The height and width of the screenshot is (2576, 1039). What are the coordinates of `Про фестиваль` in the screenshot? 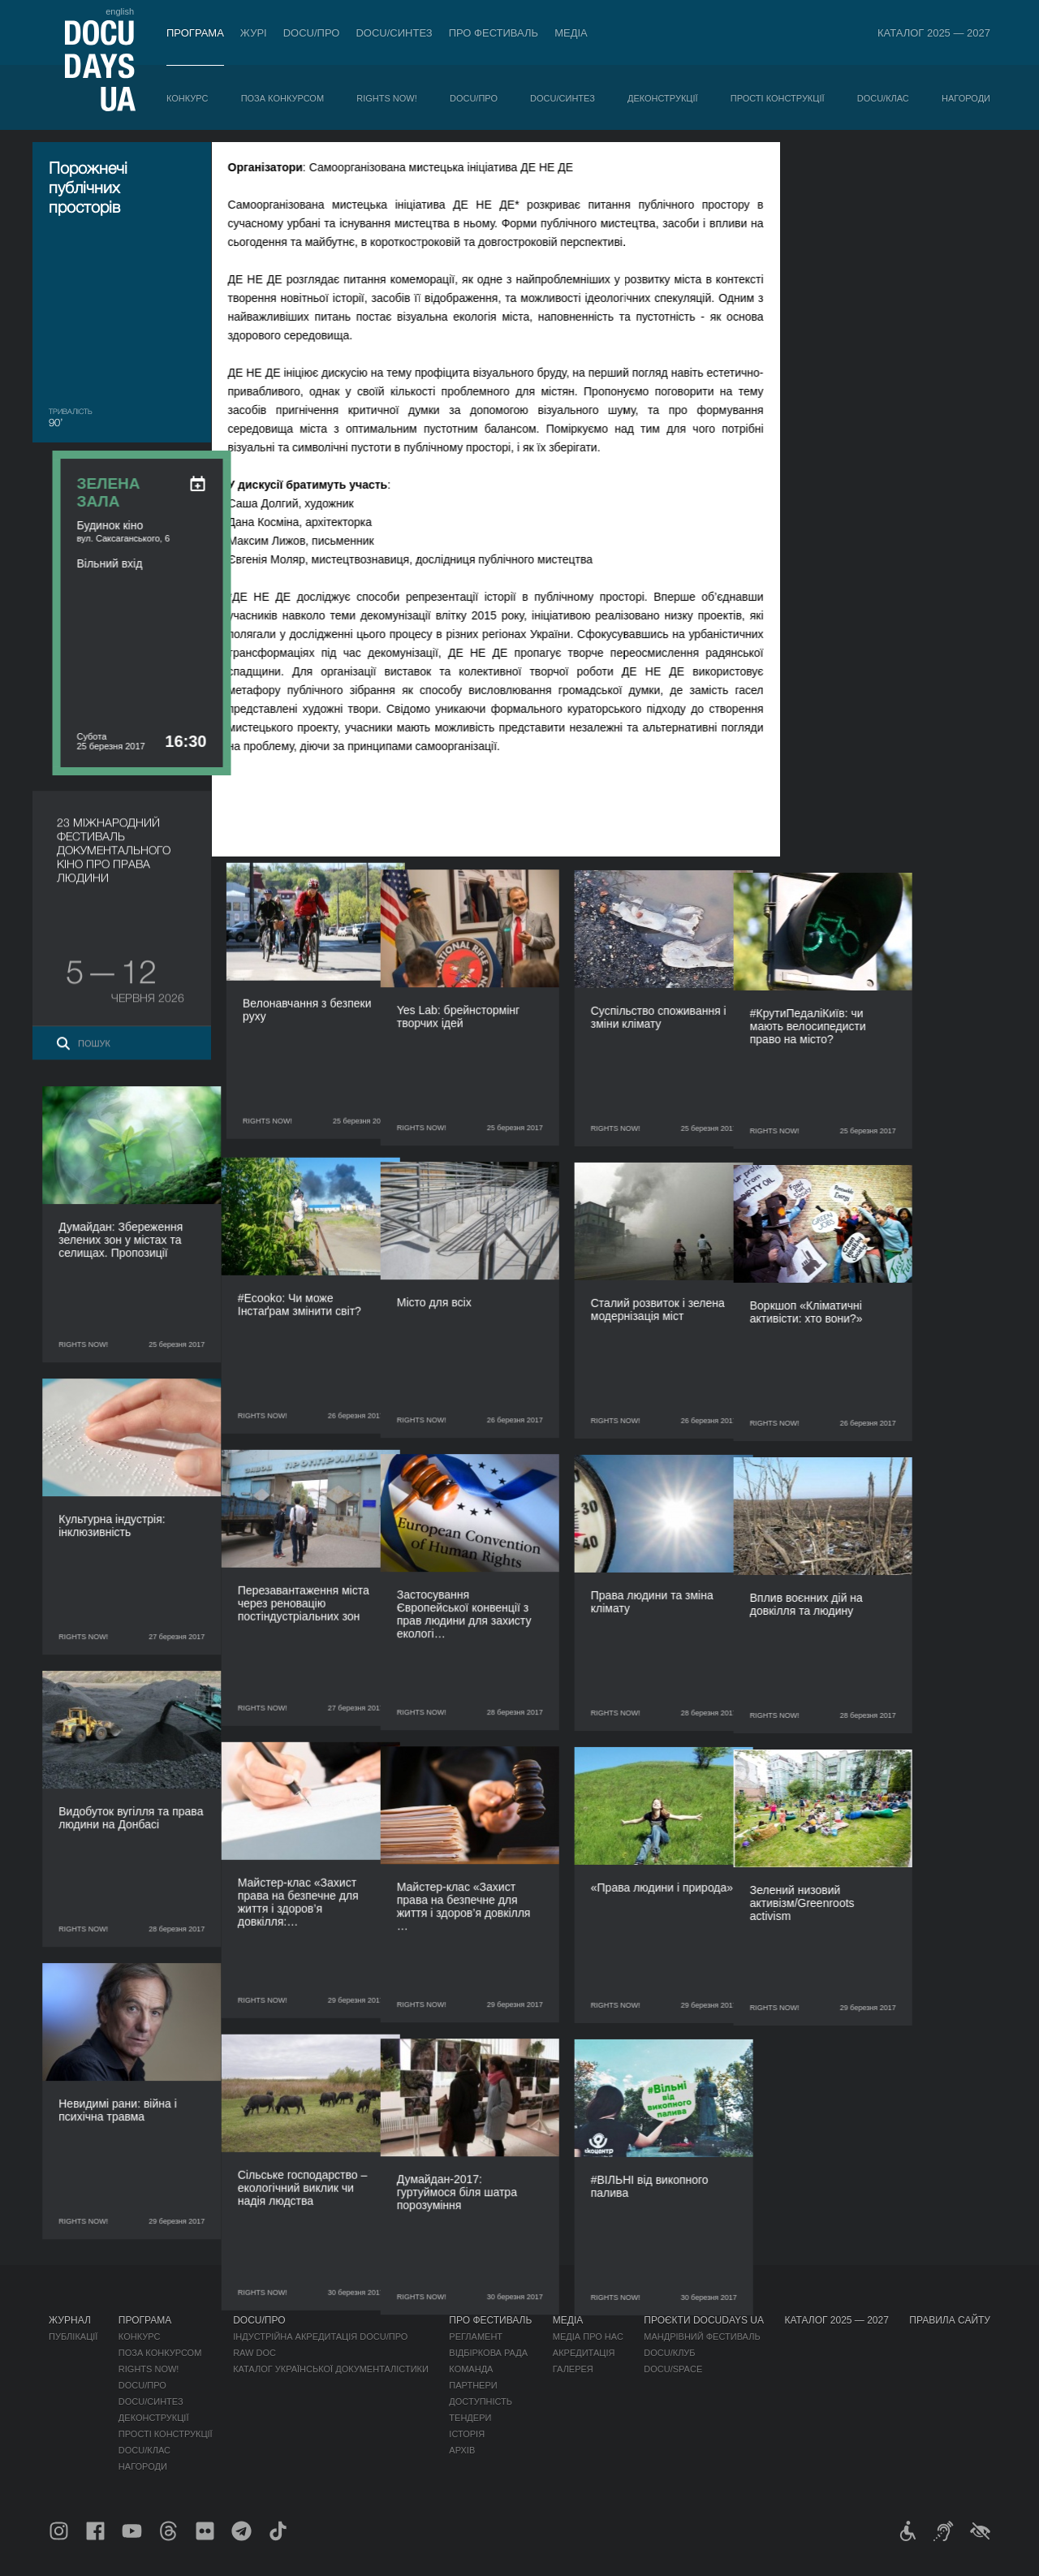 It's located at (494, 33).